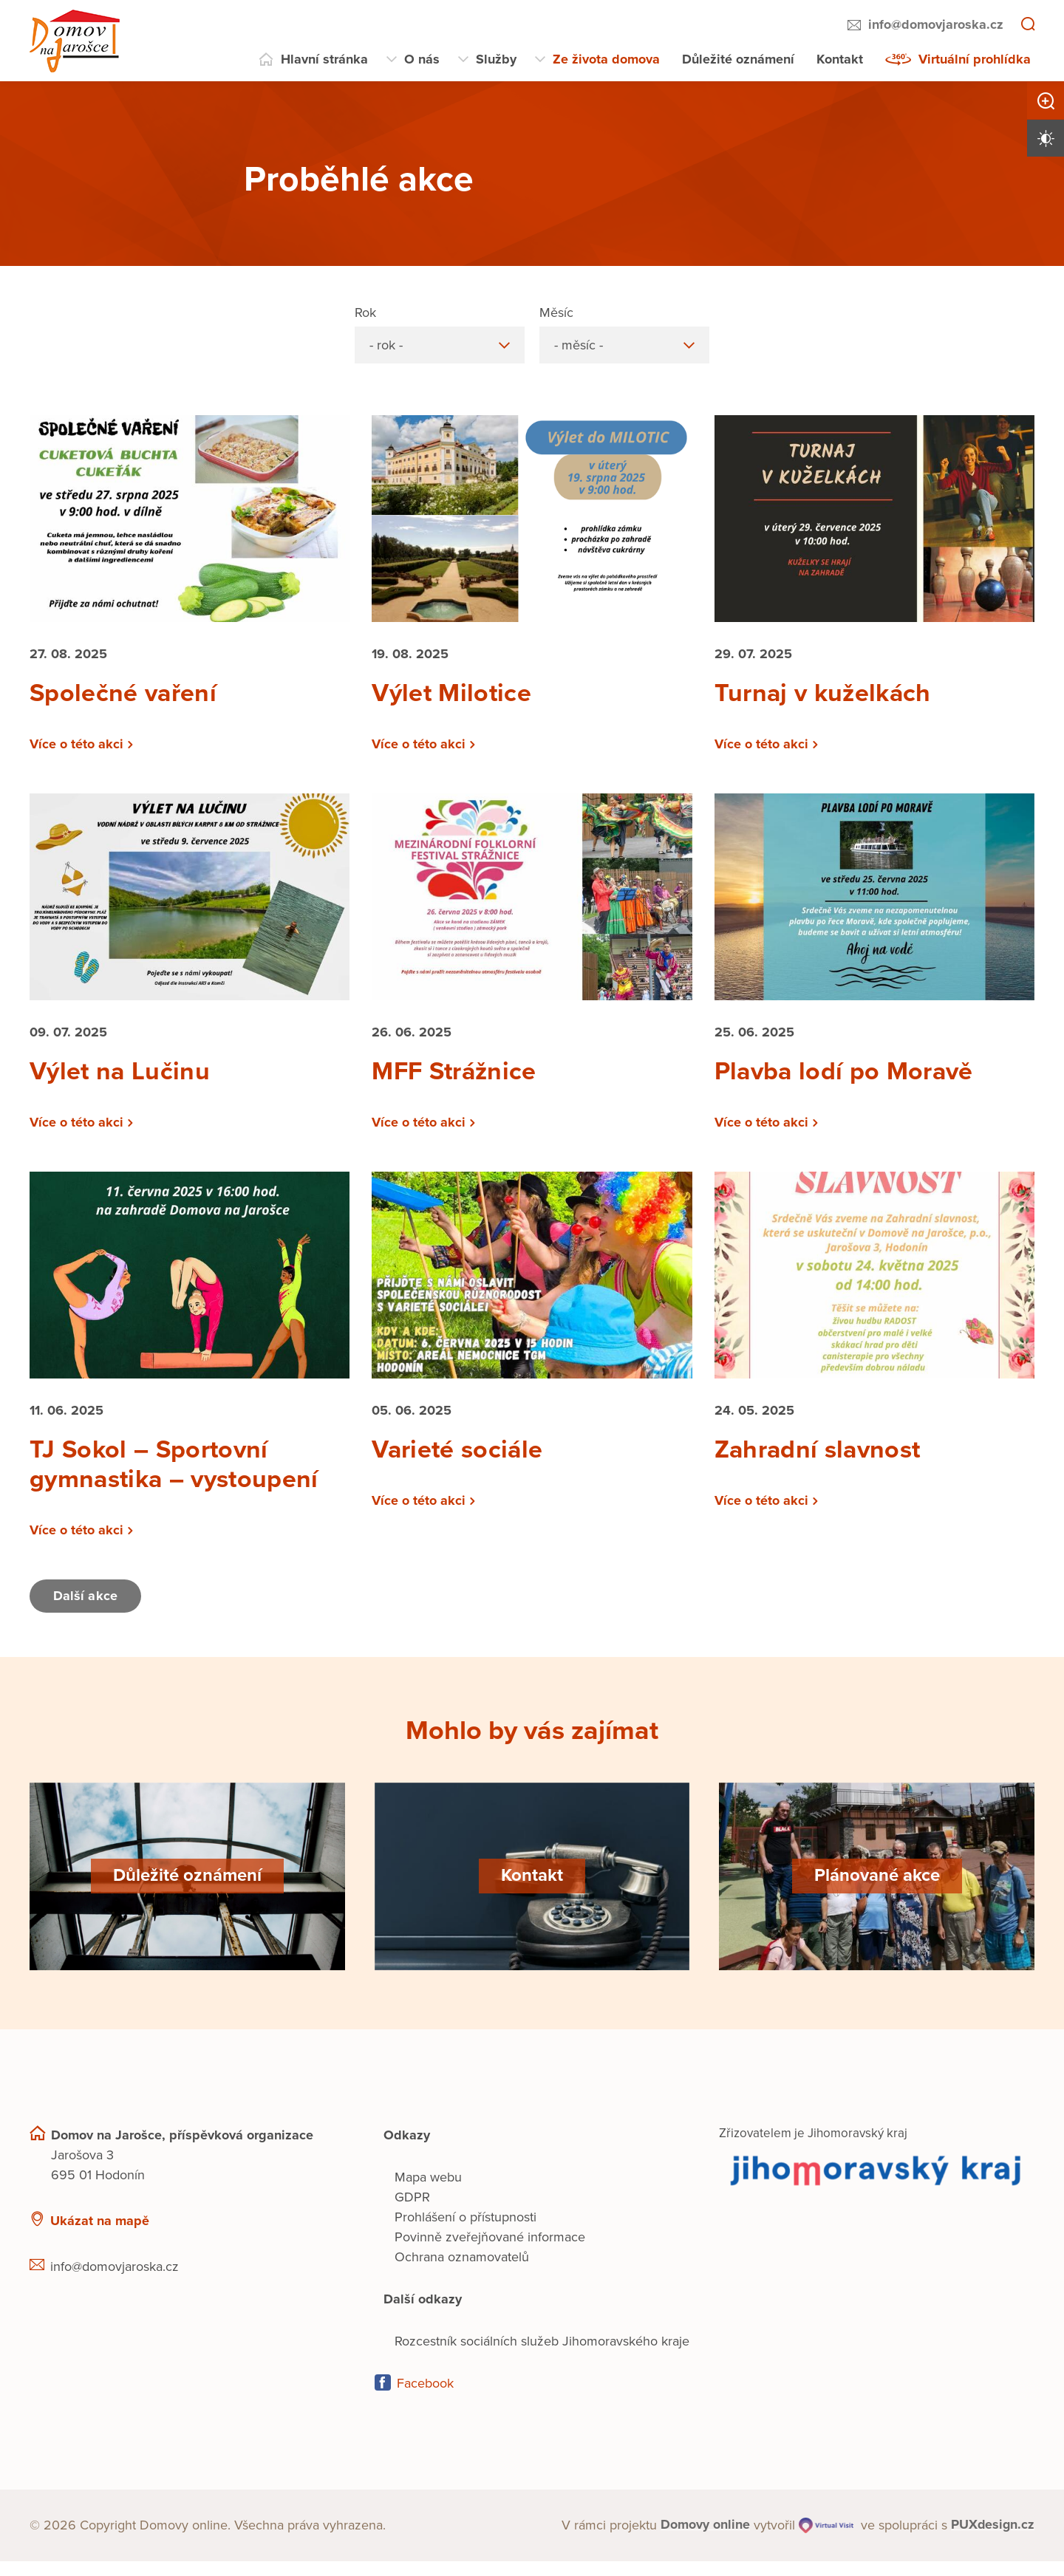 The height and width of the screenshot is (2576, 1064). Describe the element at coordinates (425, 2398) in the screenshot. I see `Facebook` at that location.